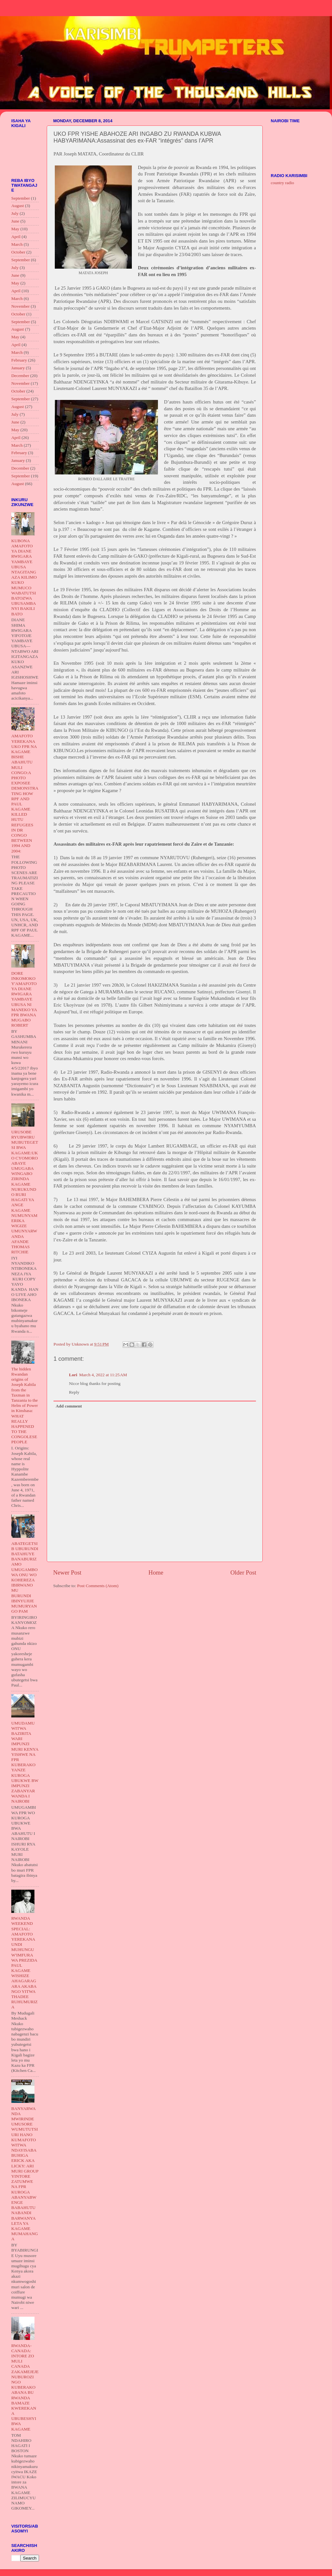  Describe the element at coordinates (20, 306) in the screenshot. I see `November` at that location.